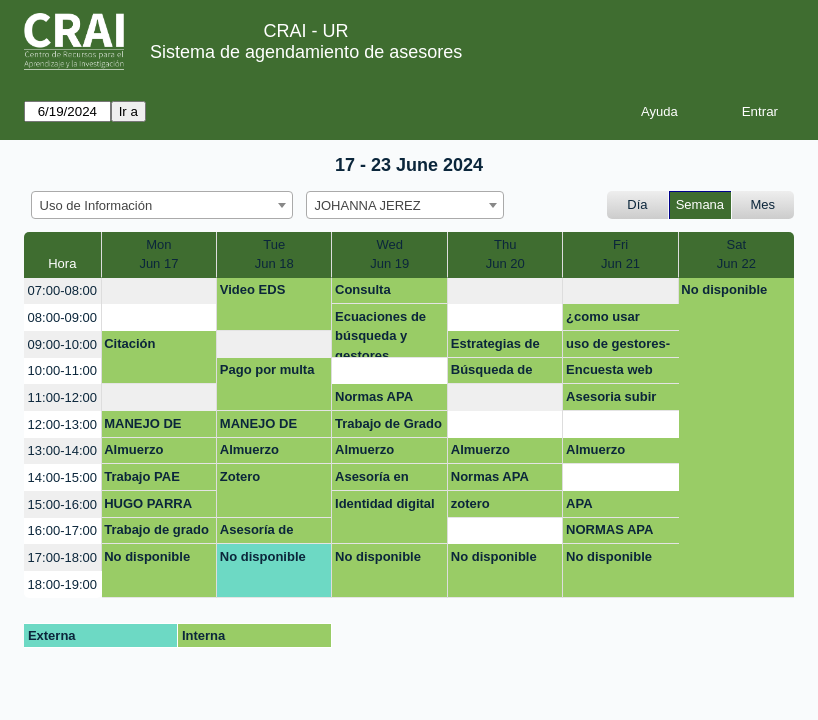 This screenshot has height=720, width=818. I want to click on Trabajo de Grado, so click(388, 423).